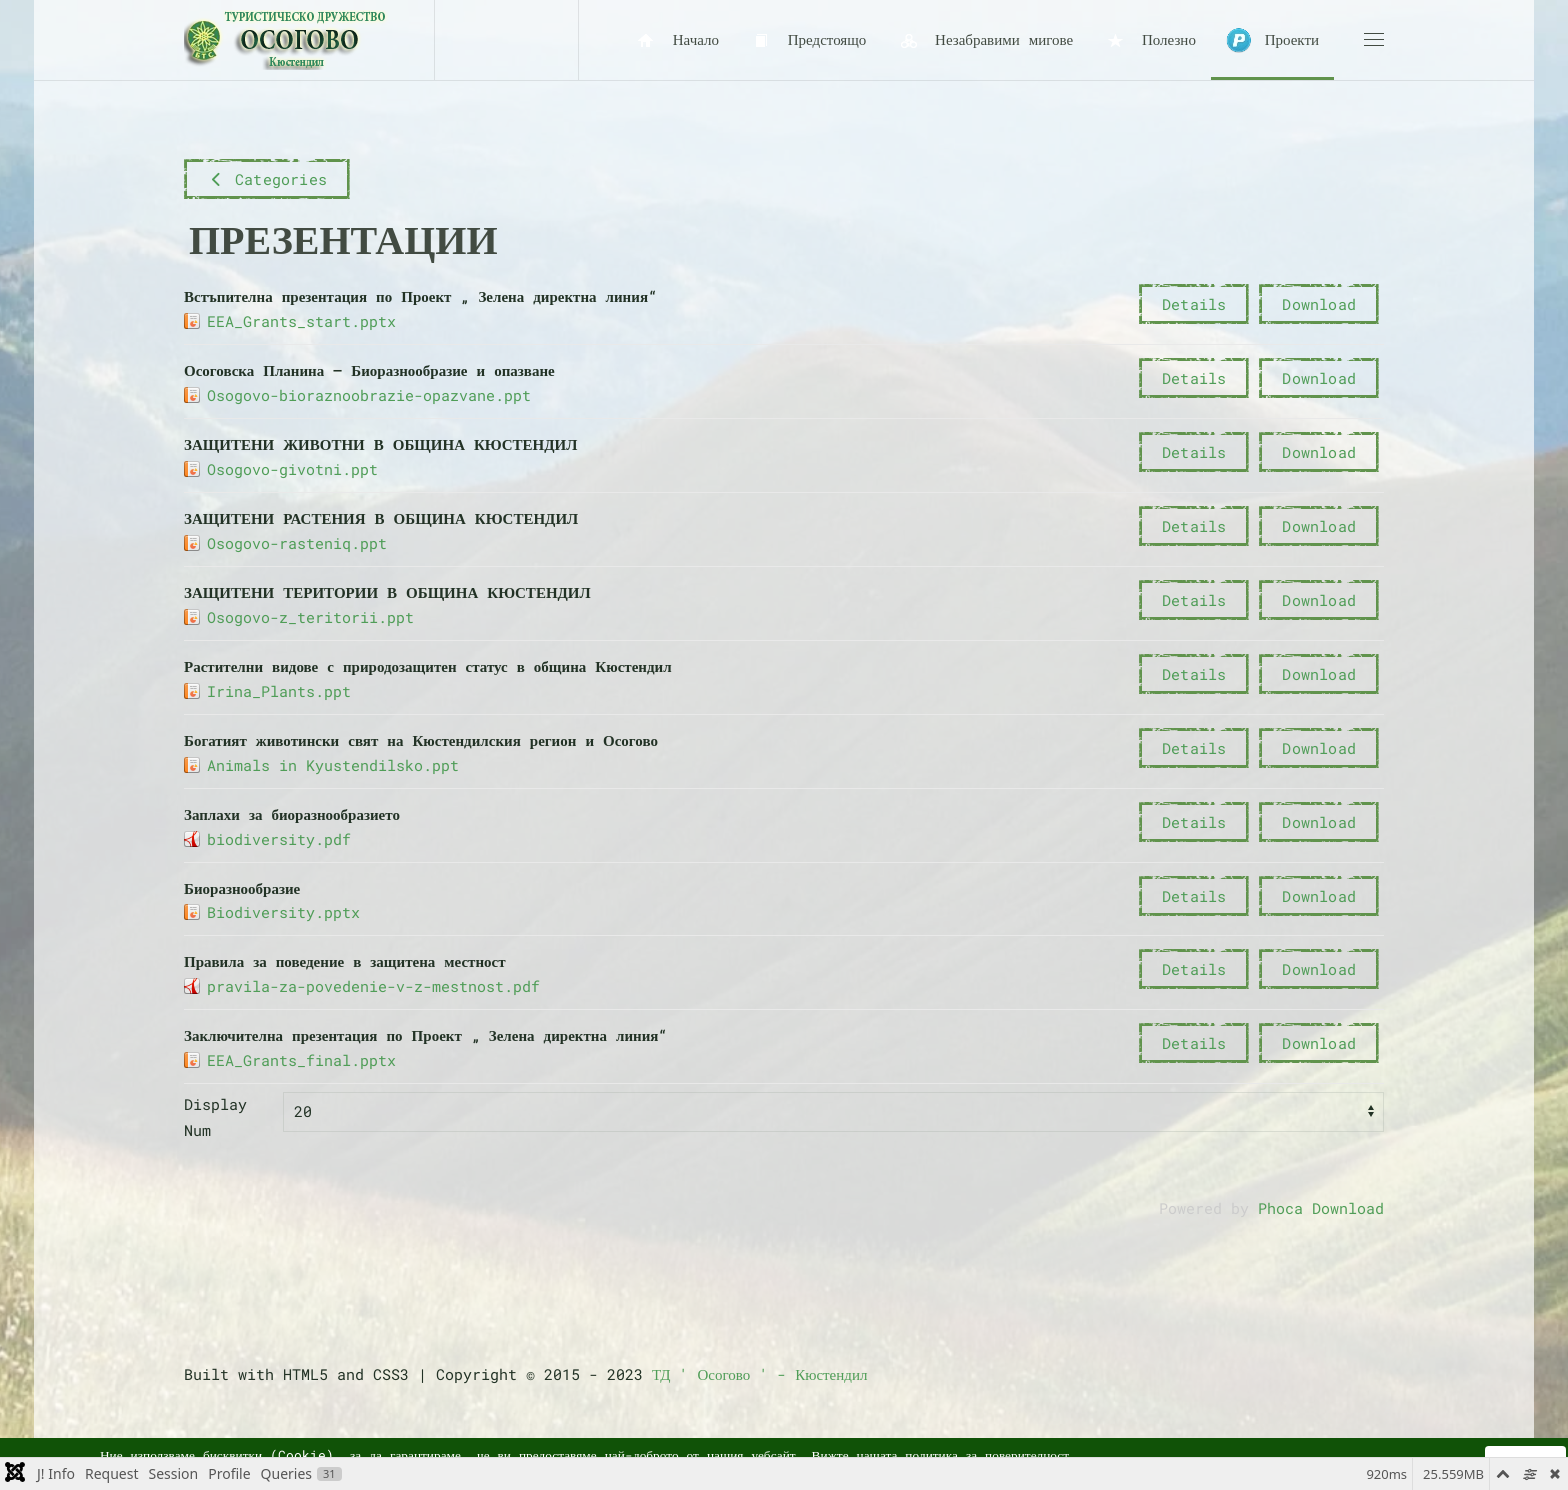 This screenshot has height=1490, width=1568. What do you see at coordinates (279, 839) in the screenshot?
I see `biodiversity.pdf` at bounding box center [279, 839].